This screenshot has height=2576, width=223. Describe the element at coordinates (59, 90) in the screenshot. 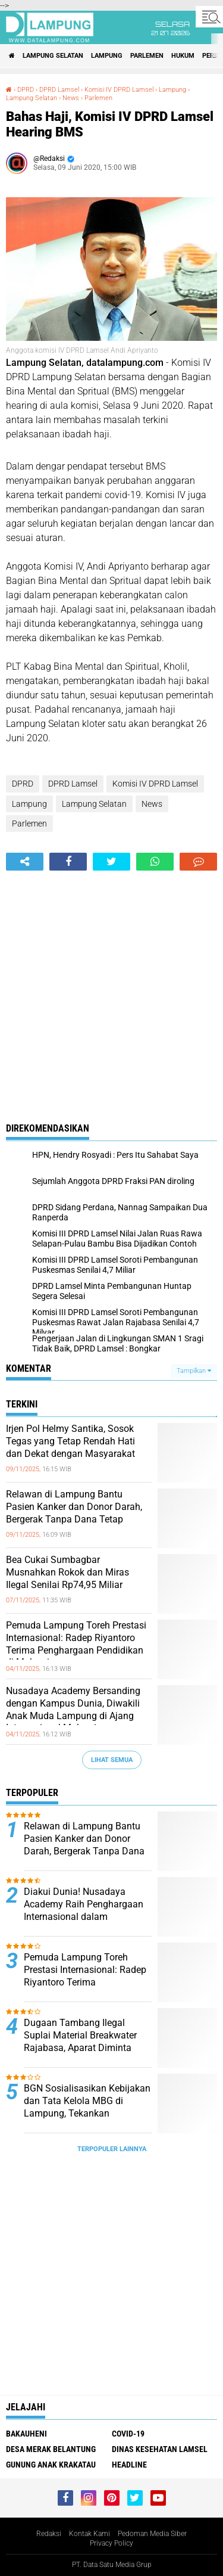

I see `DPRD Lamsel` at that location.